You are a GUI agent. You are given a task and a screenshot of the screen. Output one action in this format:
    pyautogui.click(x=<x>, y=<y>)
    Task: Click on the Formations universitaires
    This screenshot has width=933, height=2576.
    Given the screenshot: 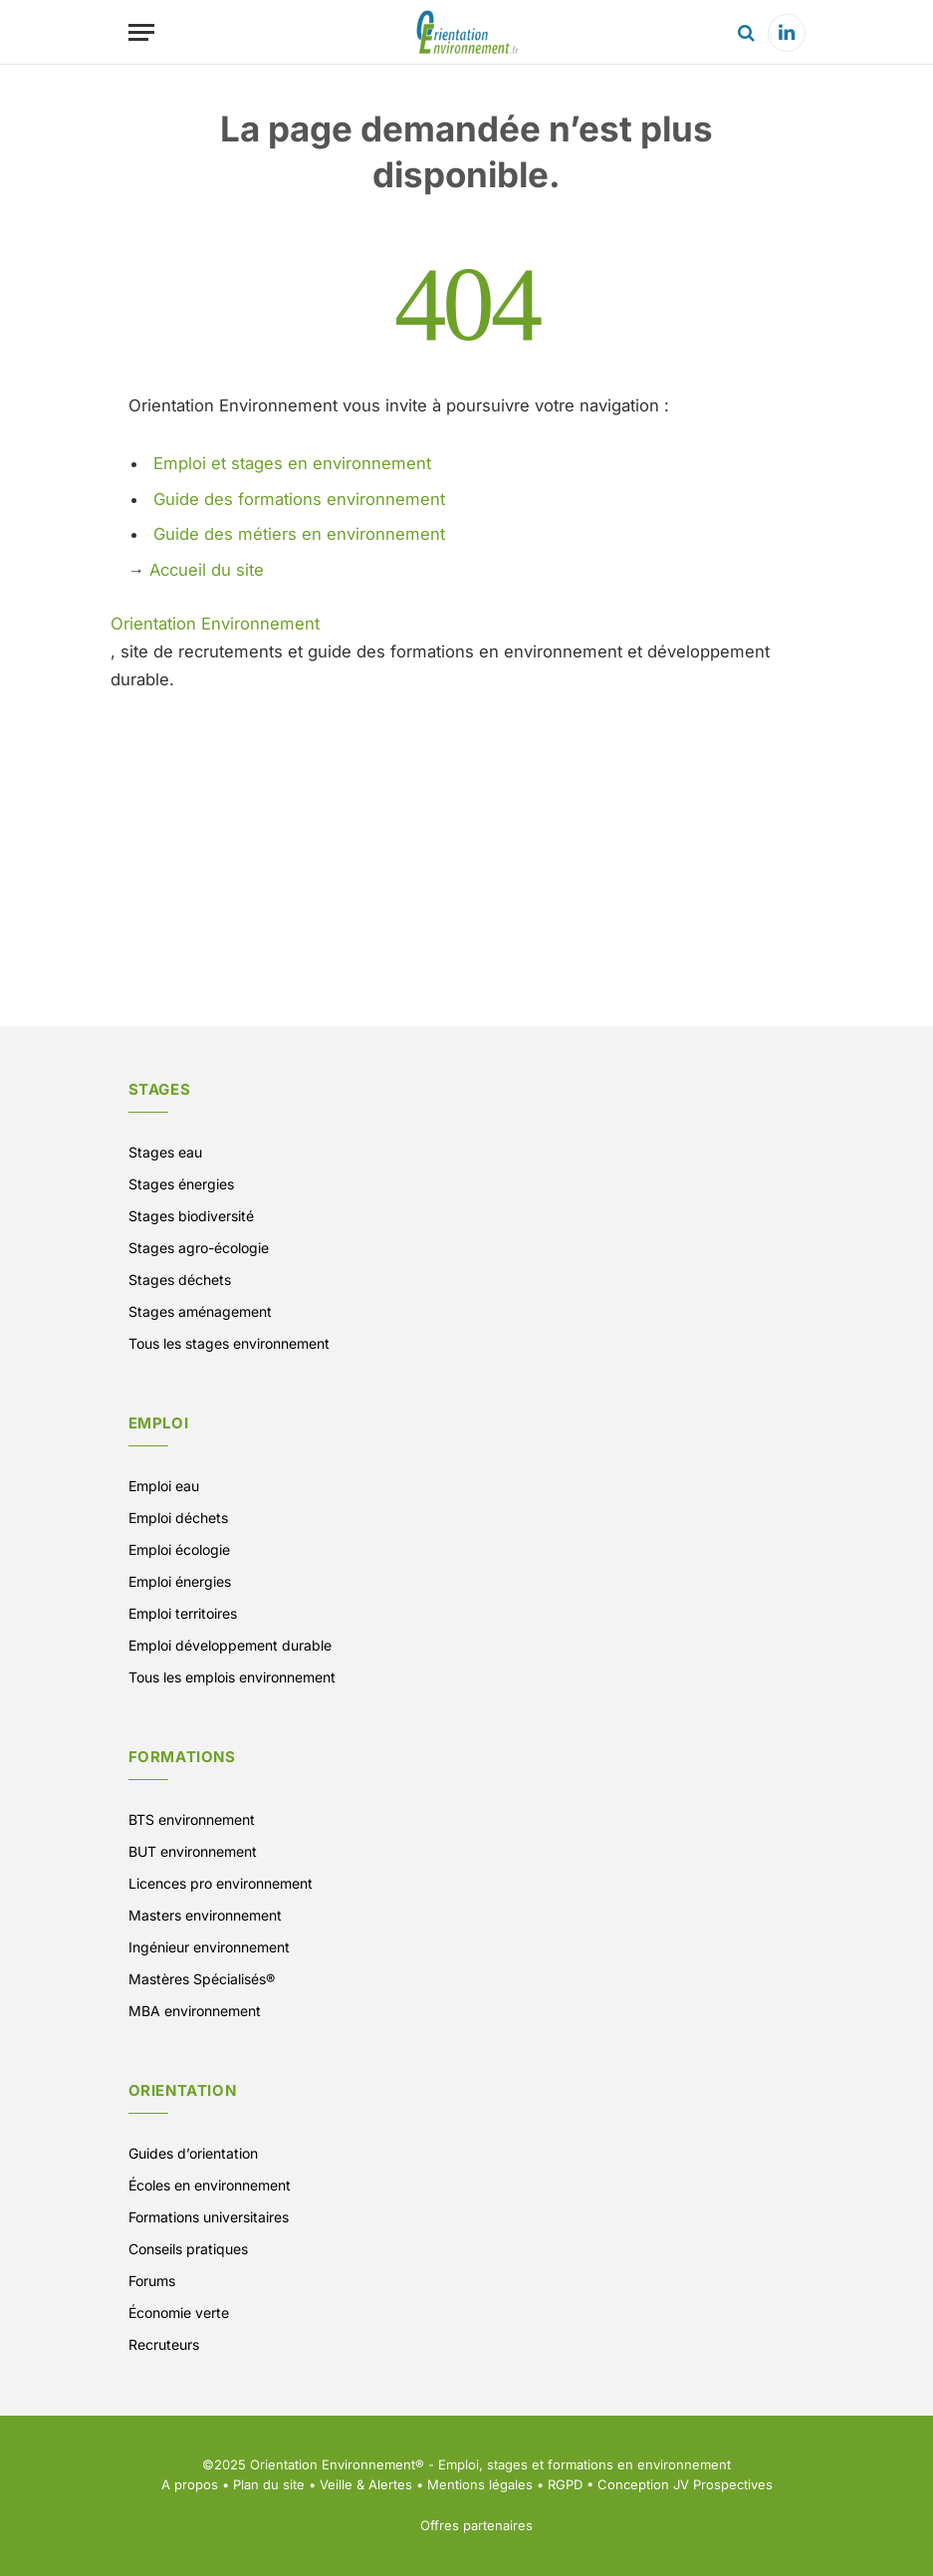 What is the action you would take?
    pyautogui.click(x=208, y=2216)
    